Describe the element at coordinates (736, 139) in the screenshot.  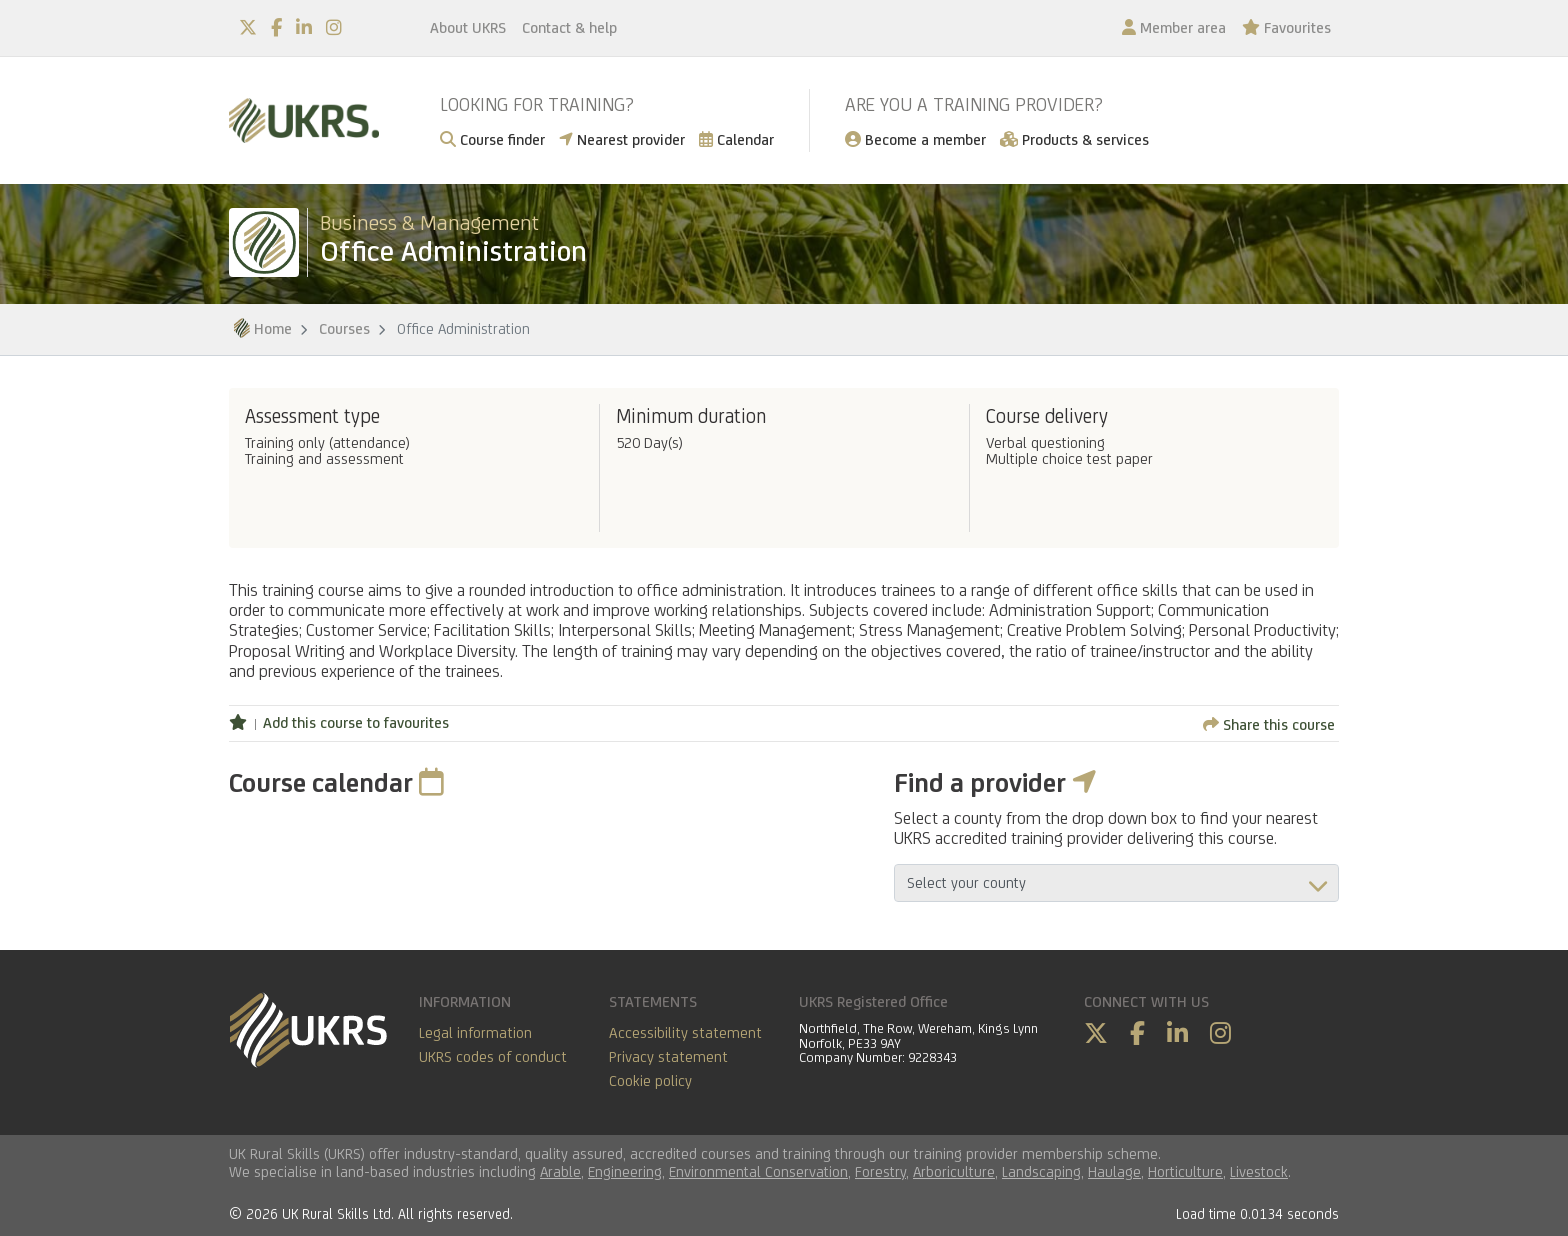
I see `Calendar` at that location.